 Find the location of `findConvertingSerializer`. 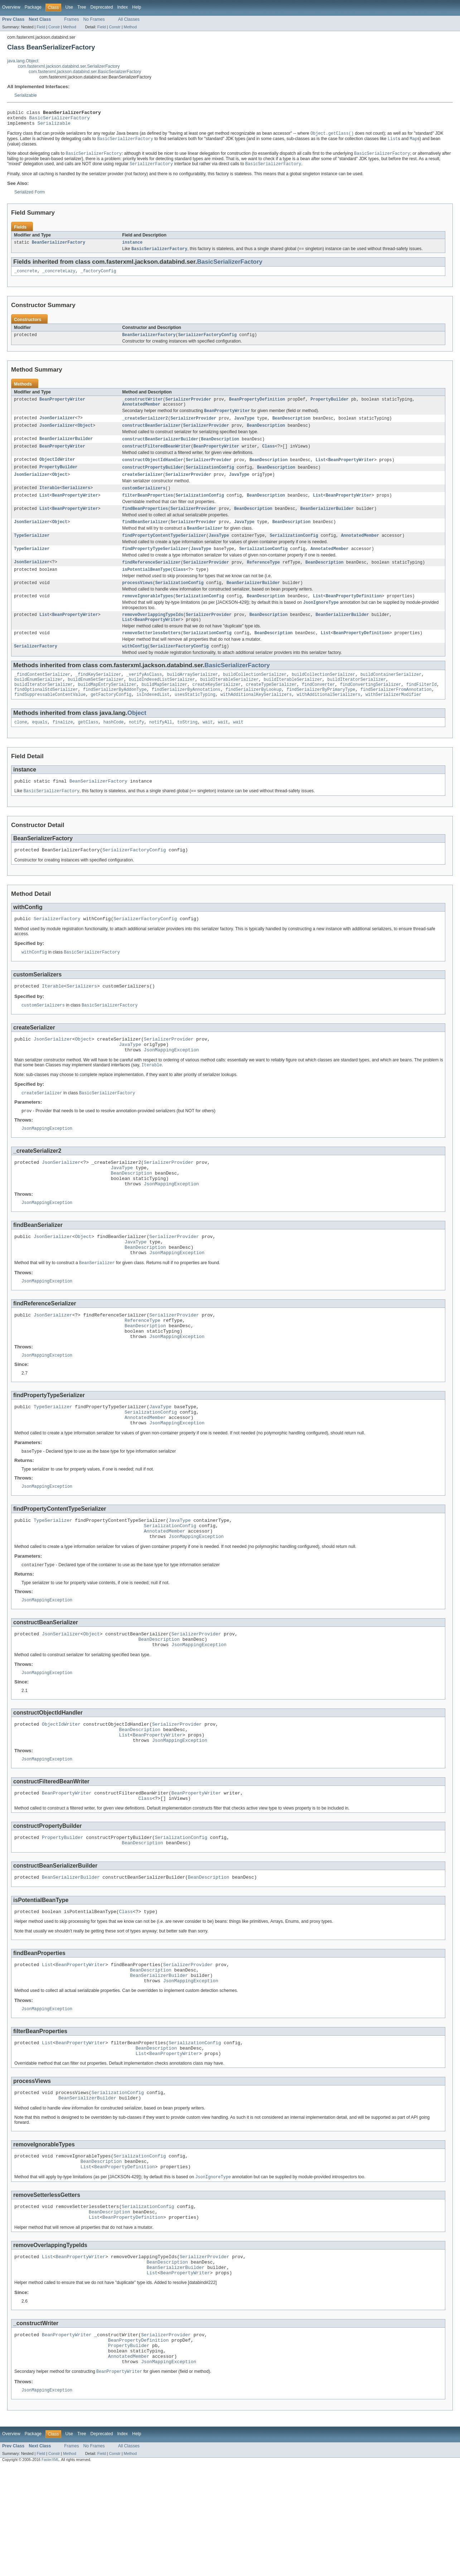

findConvertingSerializer is located at coordinates (370, 709).